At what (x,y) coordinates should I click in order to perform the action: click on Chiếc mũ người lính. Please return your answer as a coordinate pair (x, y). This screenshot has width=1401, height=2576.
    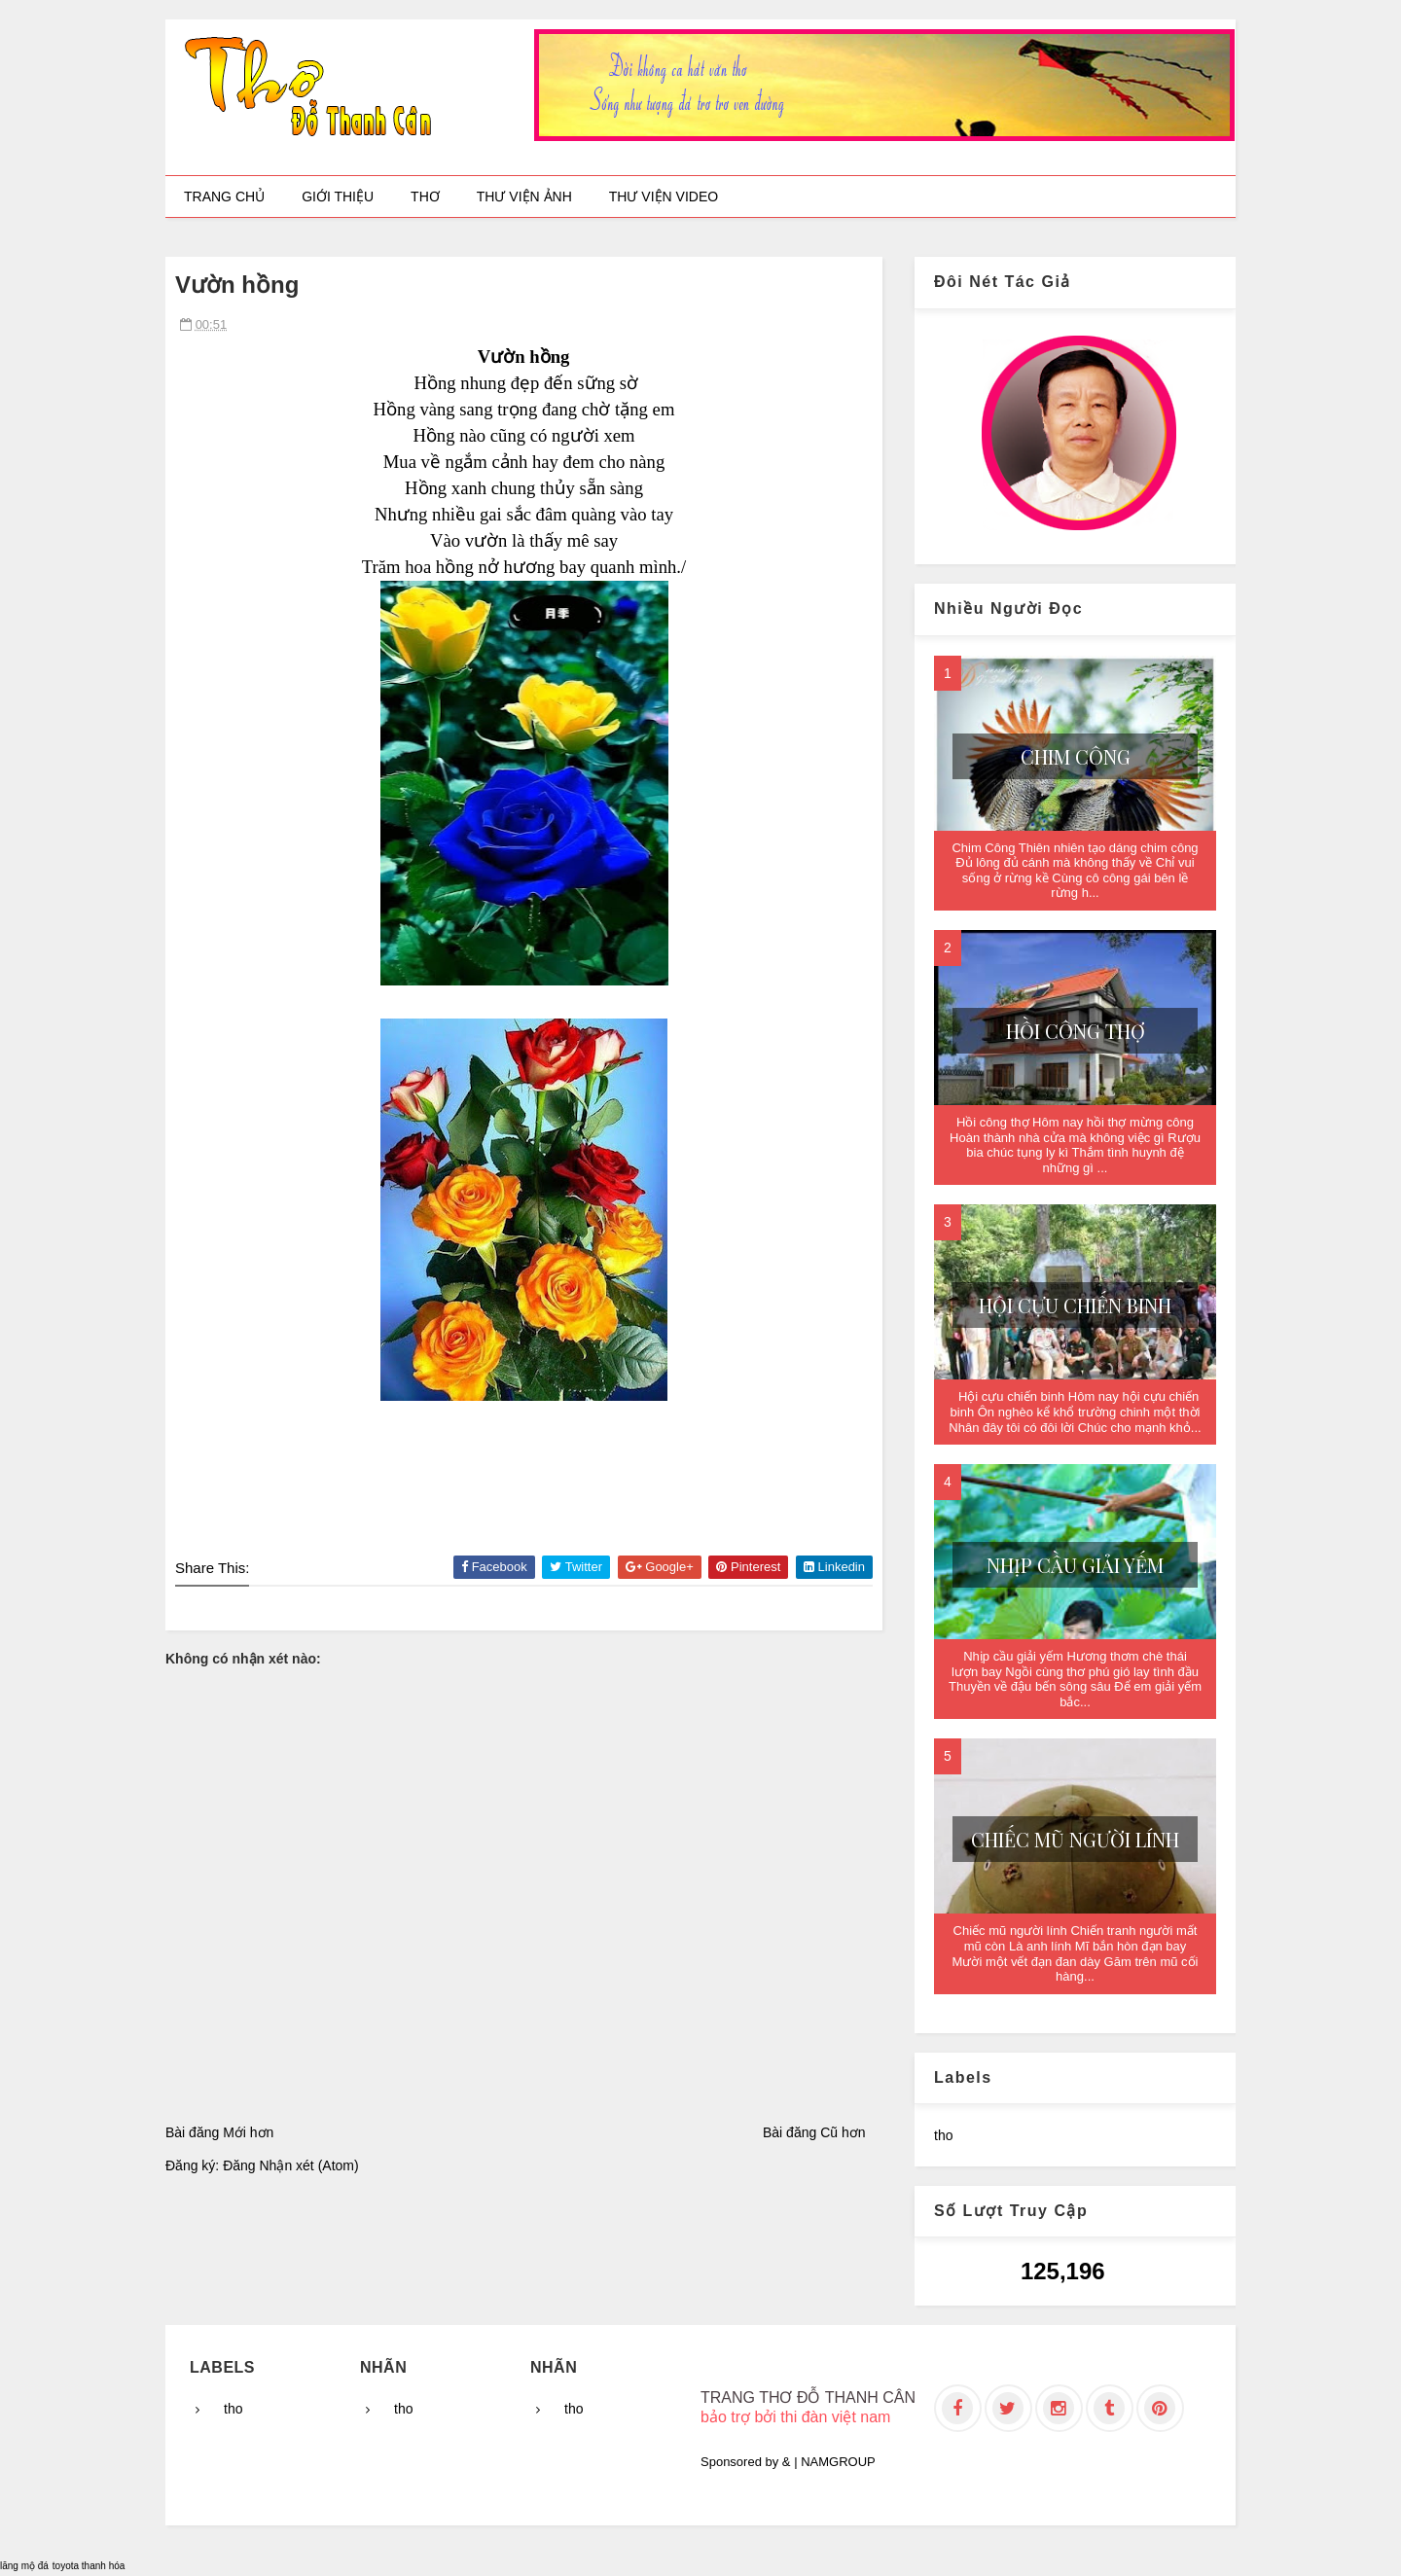
    Looking at the image, I should click on (1075, 1839).